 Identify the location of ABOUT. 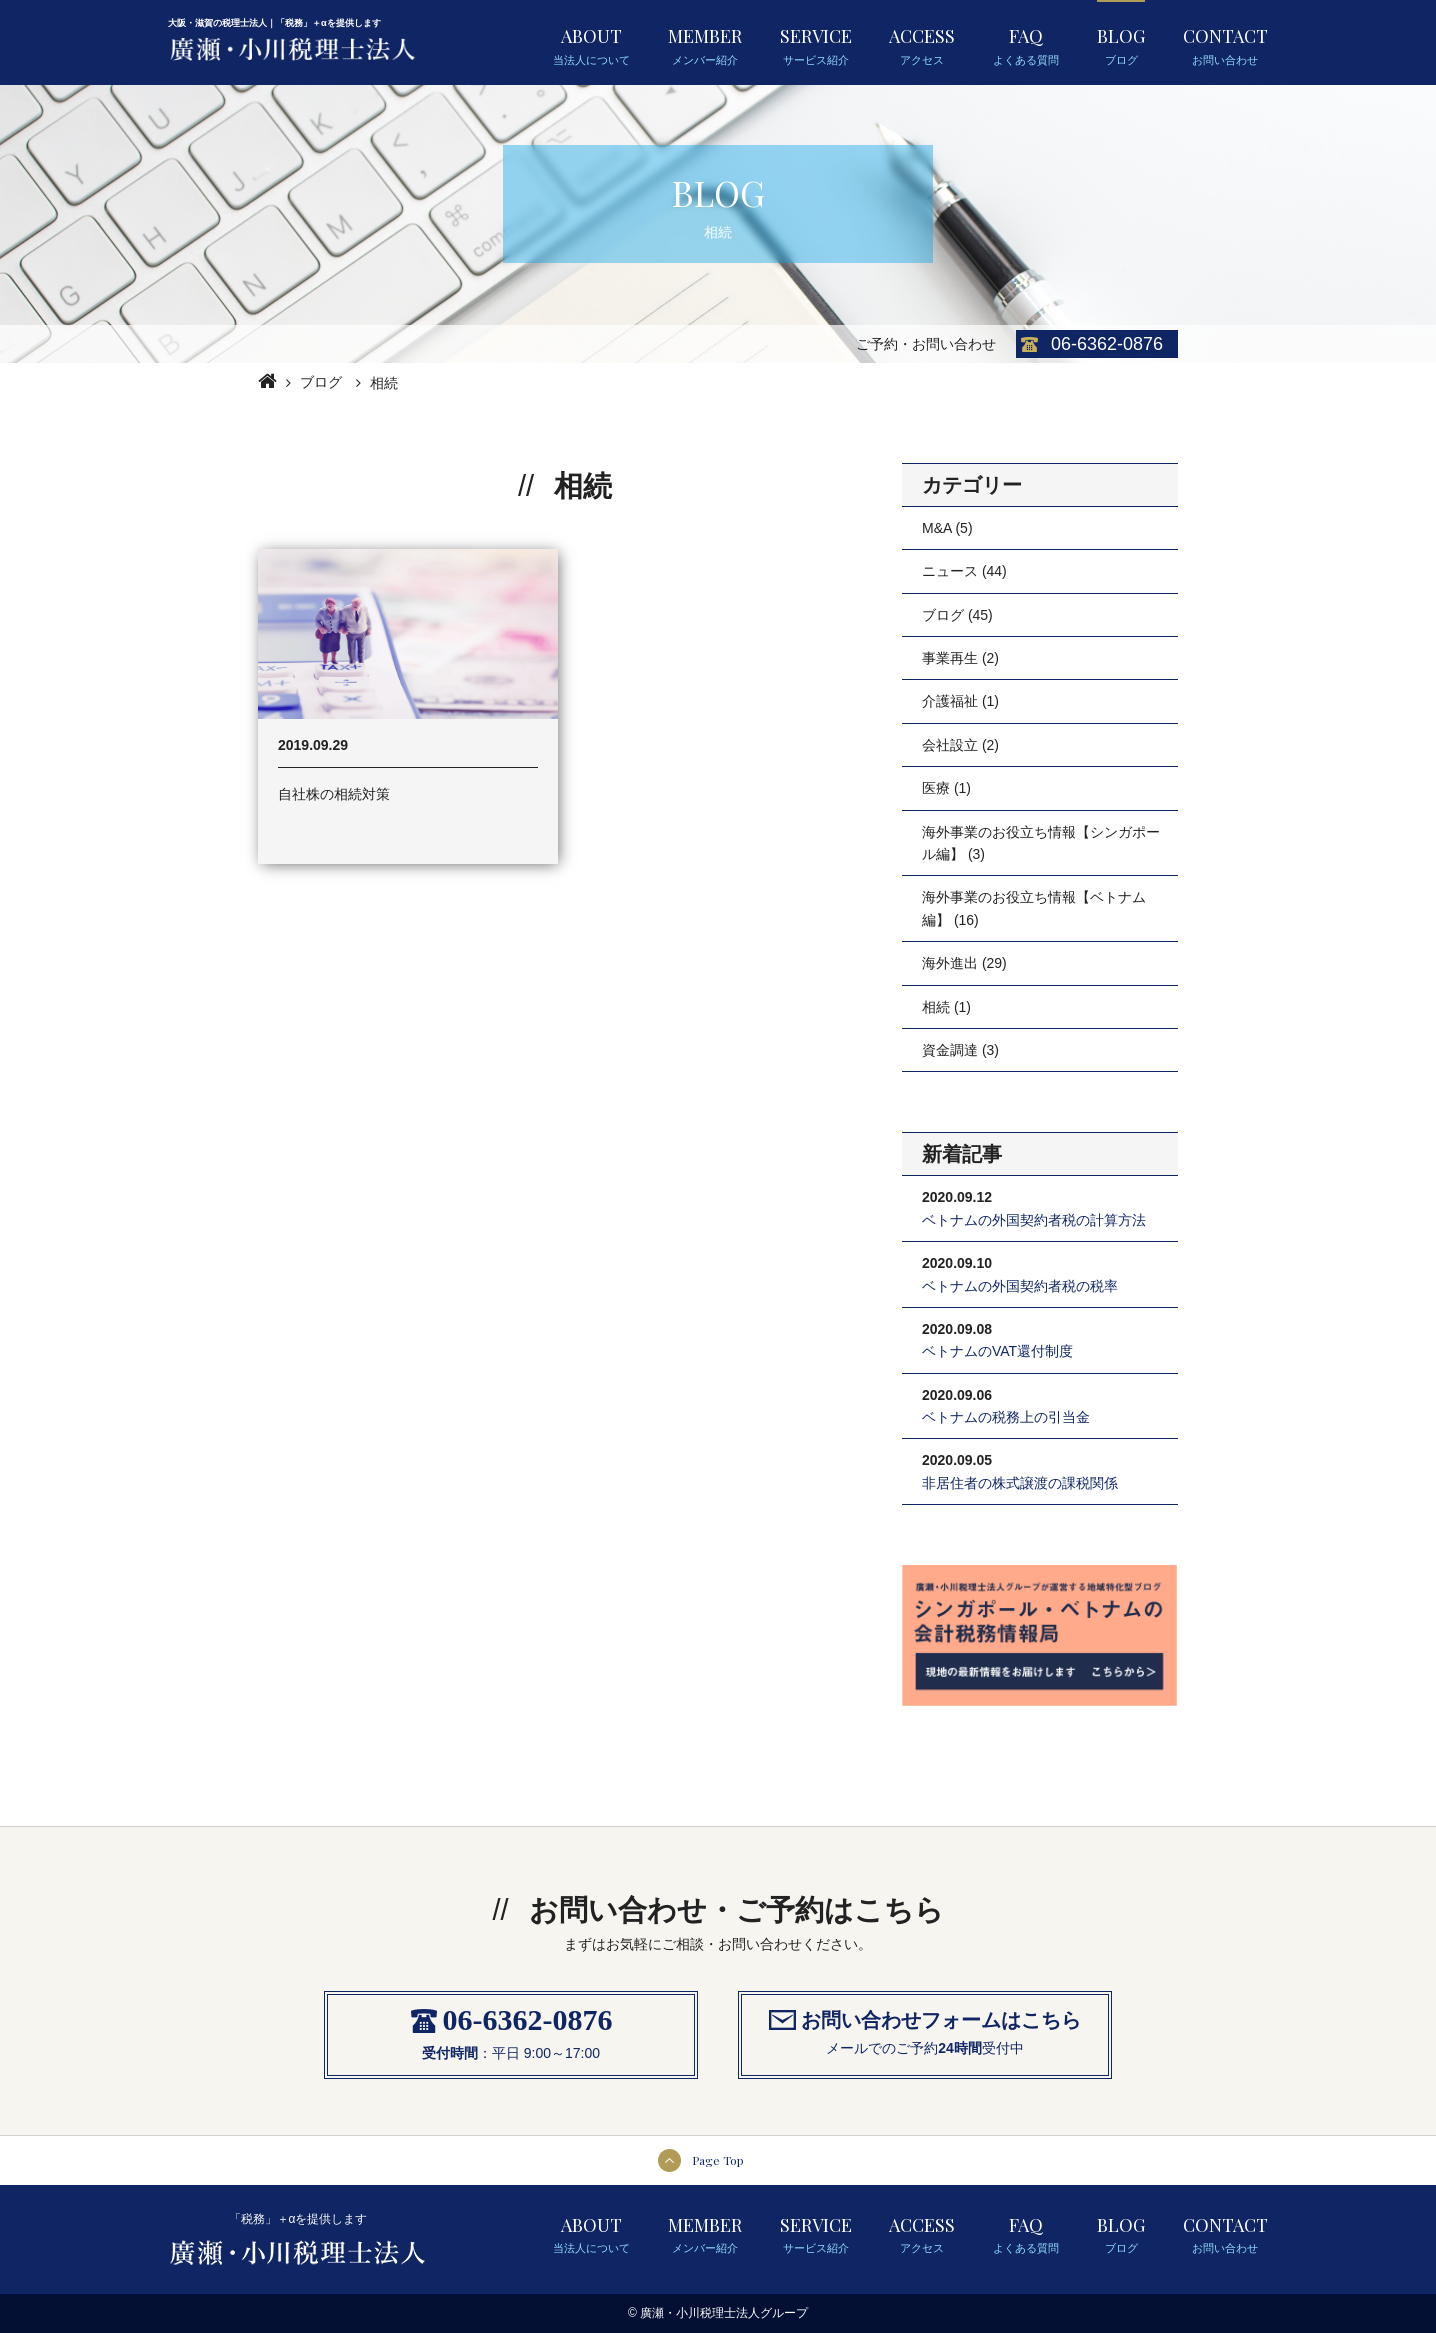
(591, 45).